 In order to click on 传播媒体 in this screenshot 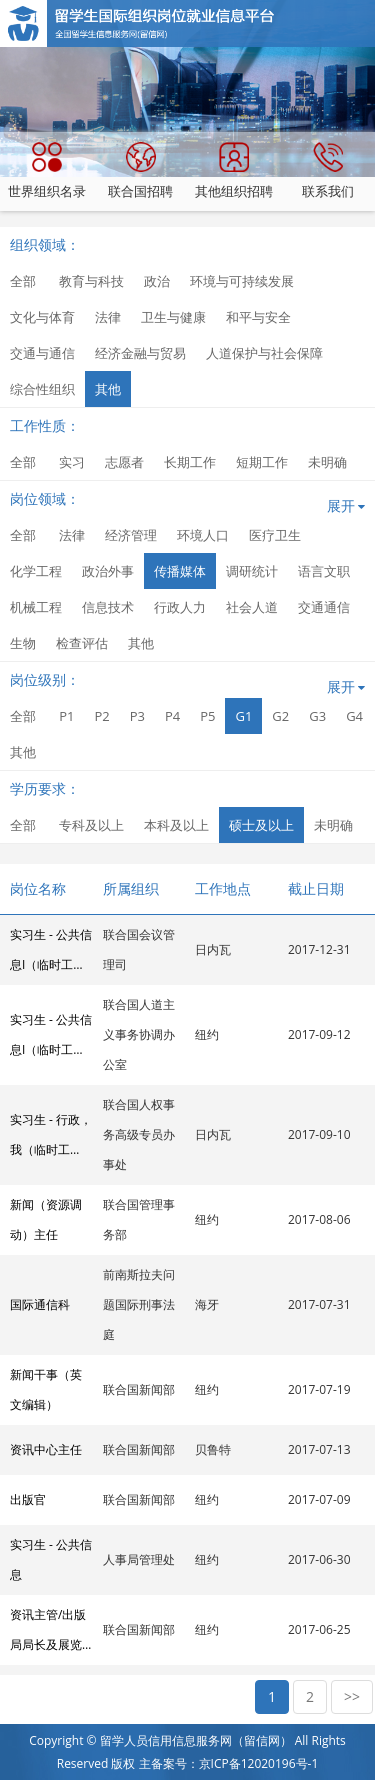, I will do `click(180, 571)`.